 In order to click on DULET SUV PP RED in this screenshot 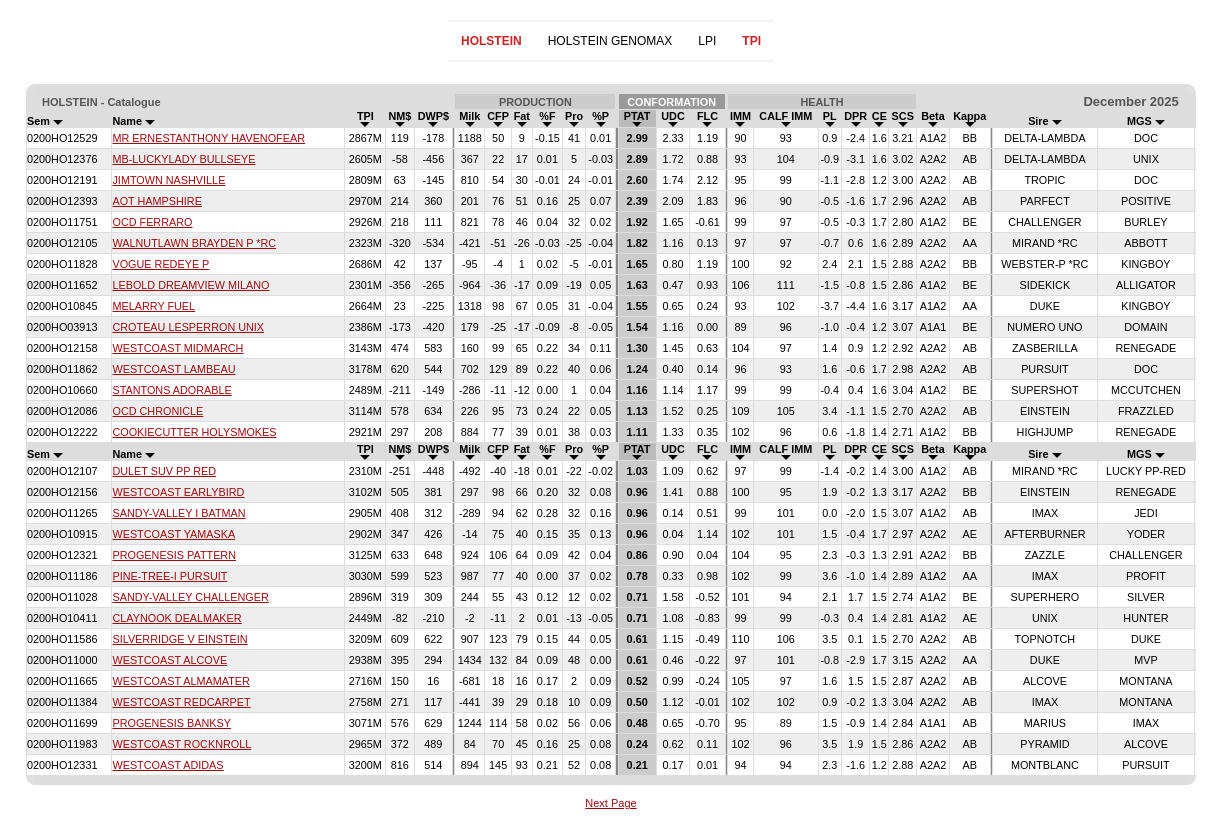, I will do `click(164, 471)`.